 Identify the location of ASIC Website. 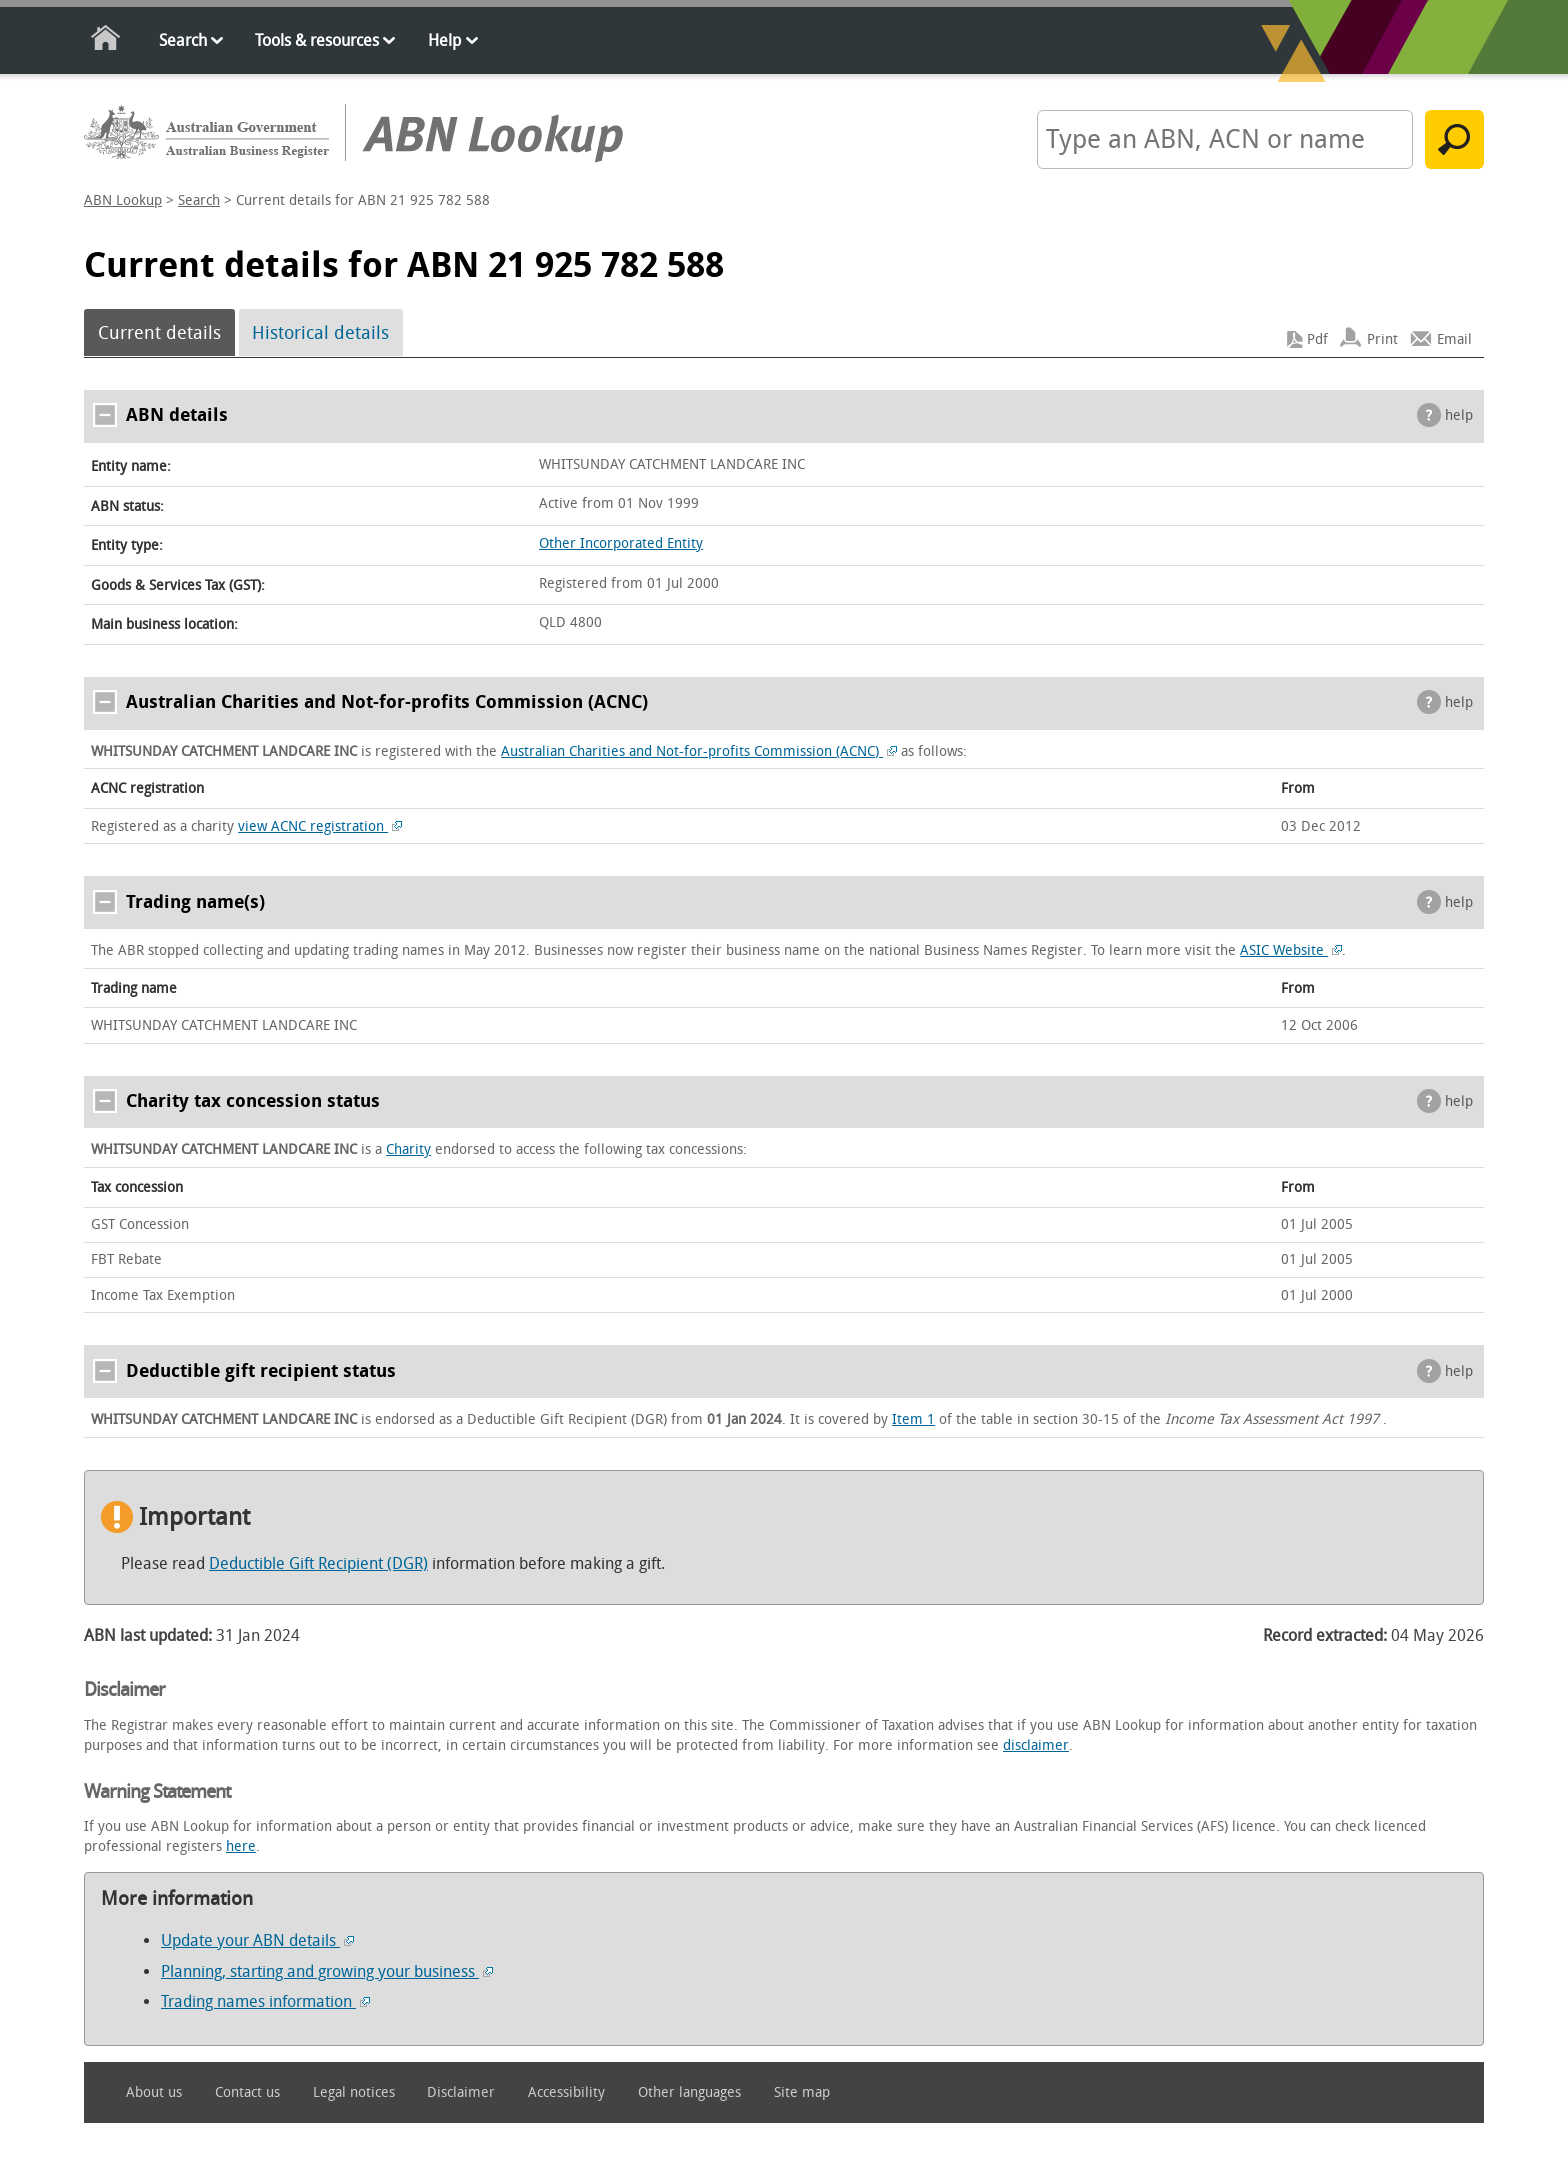
(1291, 950).